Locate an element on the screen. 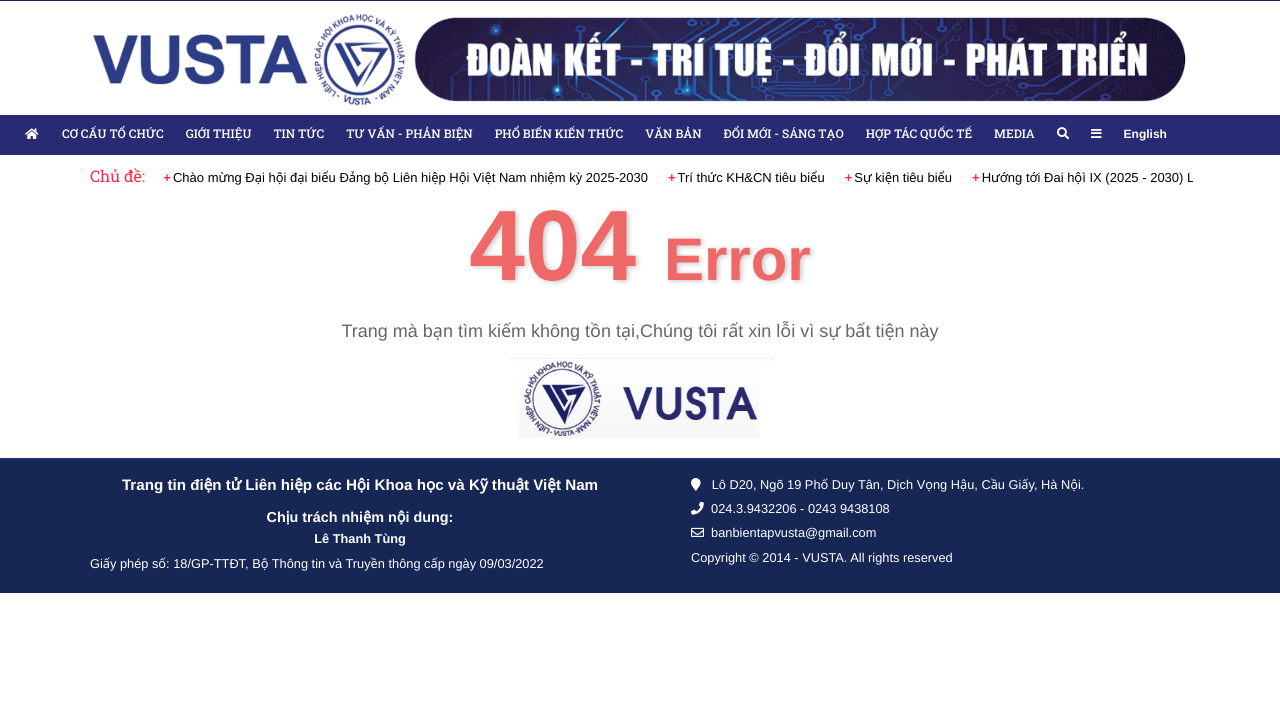 Image resolution: width=1280 pixels, height=720 pixels. Media is located at coordinates (1014, 134).